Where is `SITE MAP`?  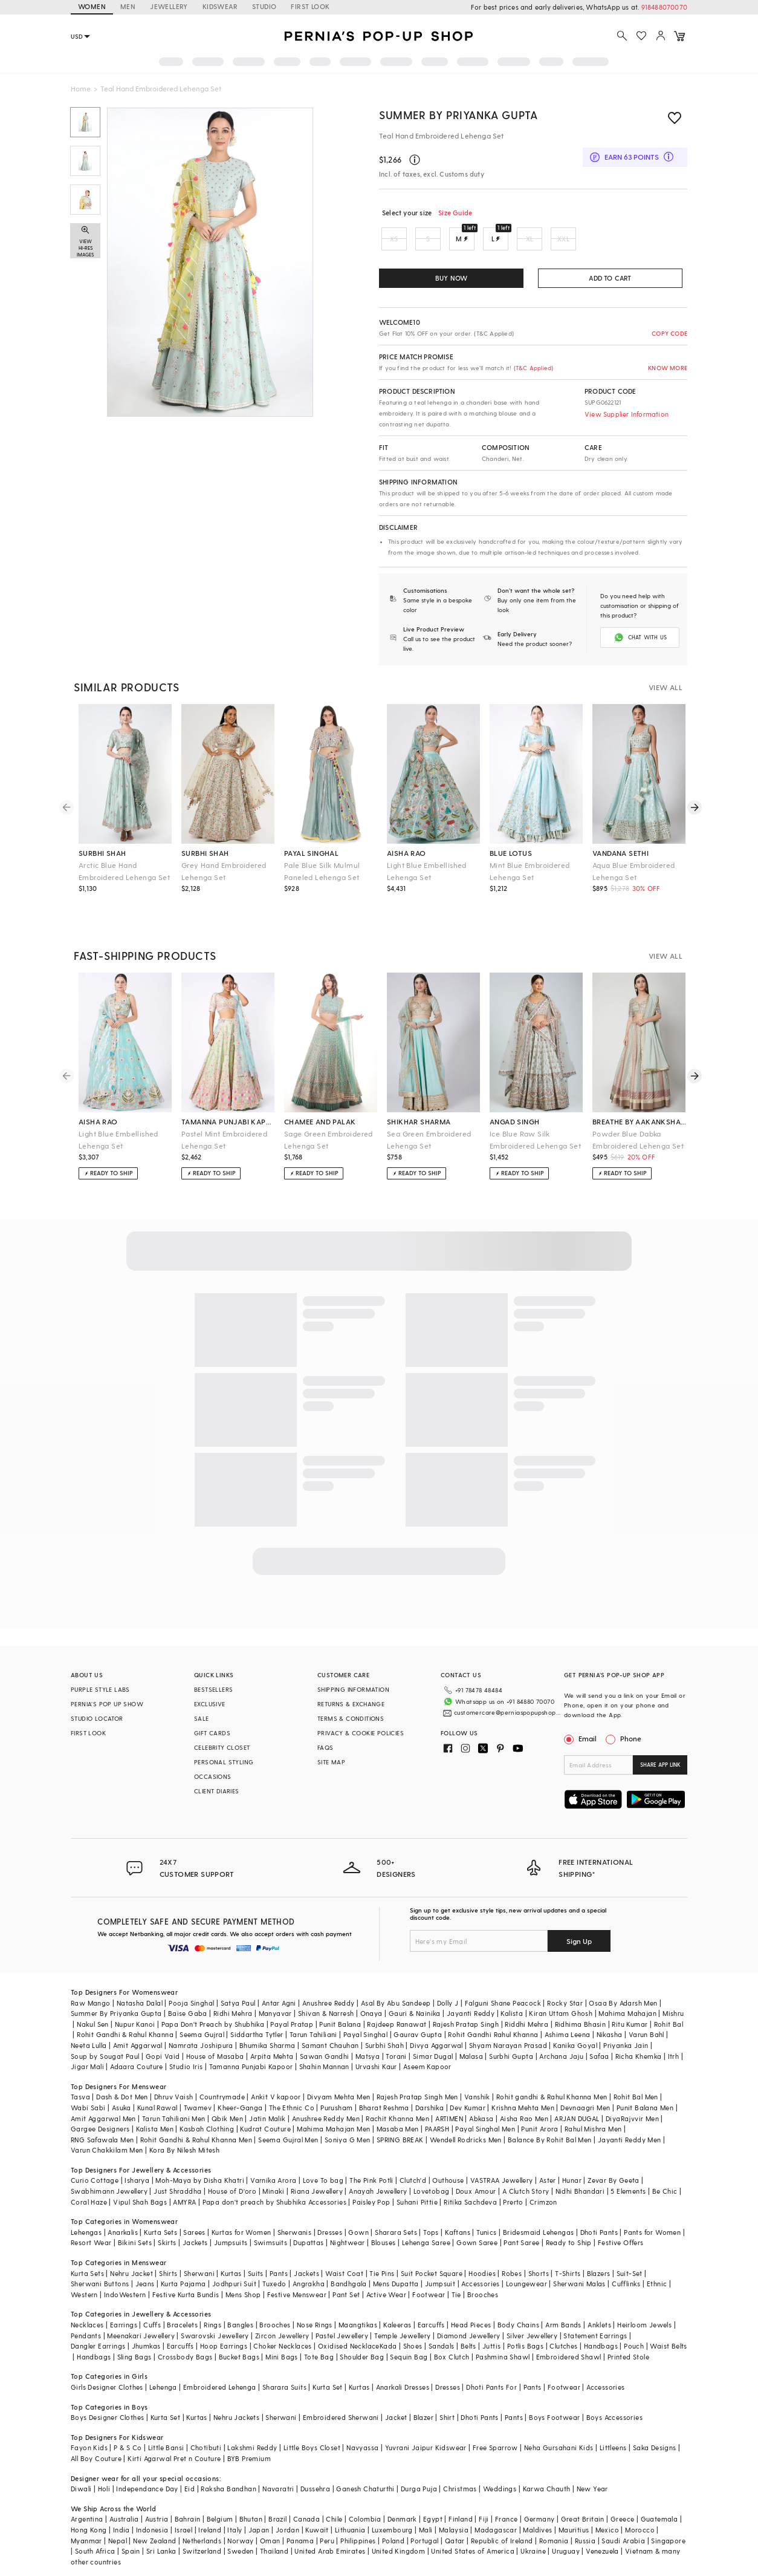 SITE MAP is located at coordinates (331, 1760).